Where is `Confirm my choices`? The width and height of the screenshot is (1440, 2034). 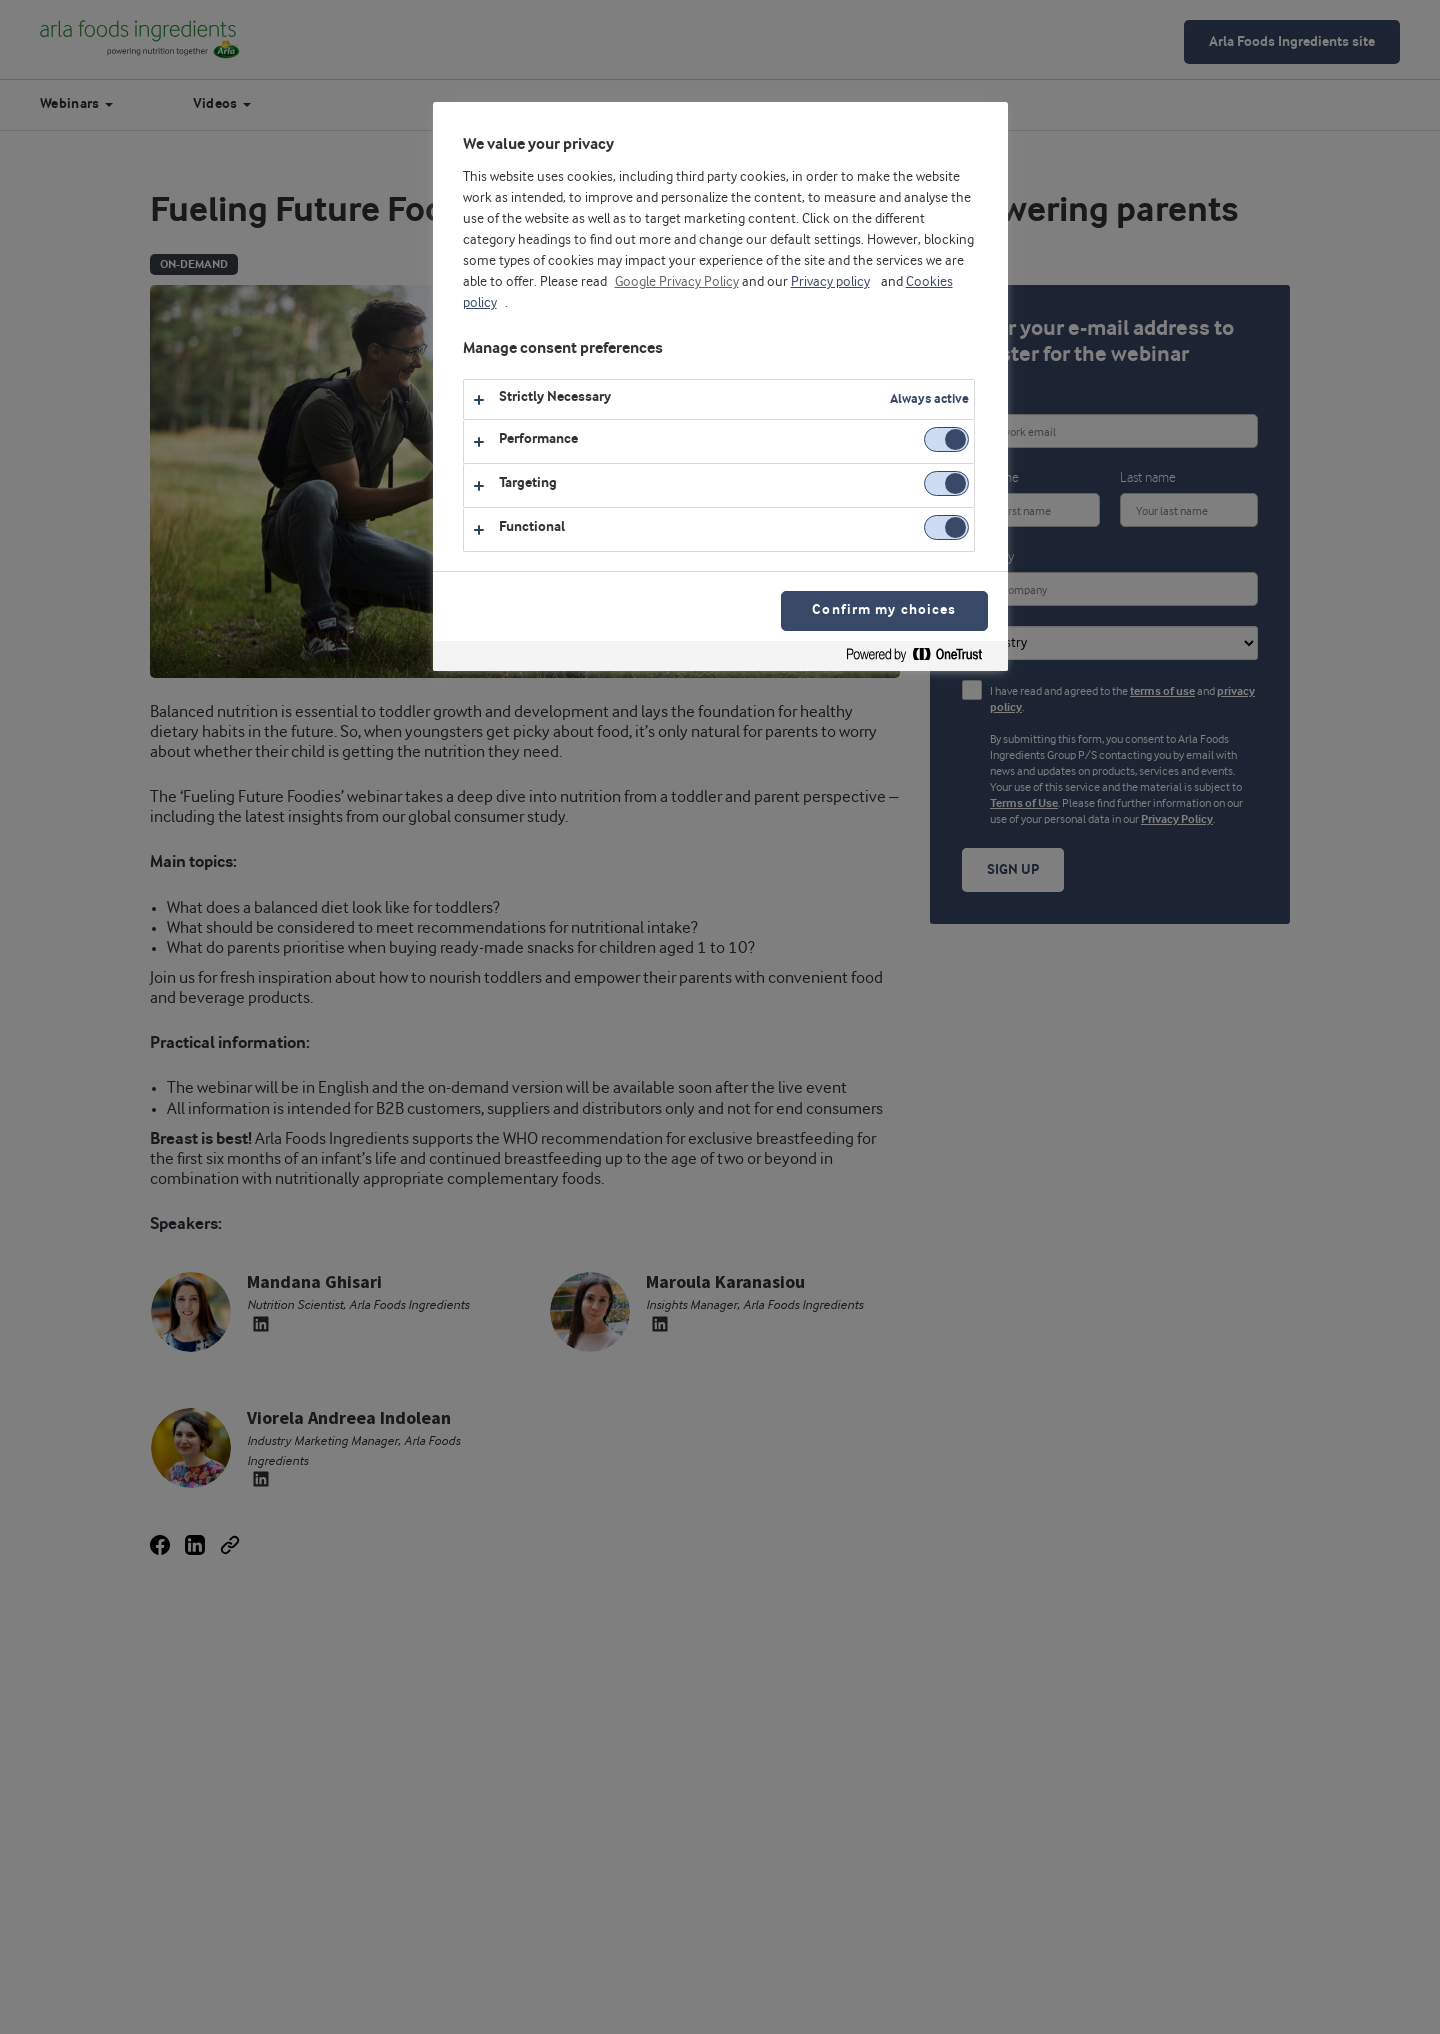
Confirm my choices is located at coordinates (884, 610).